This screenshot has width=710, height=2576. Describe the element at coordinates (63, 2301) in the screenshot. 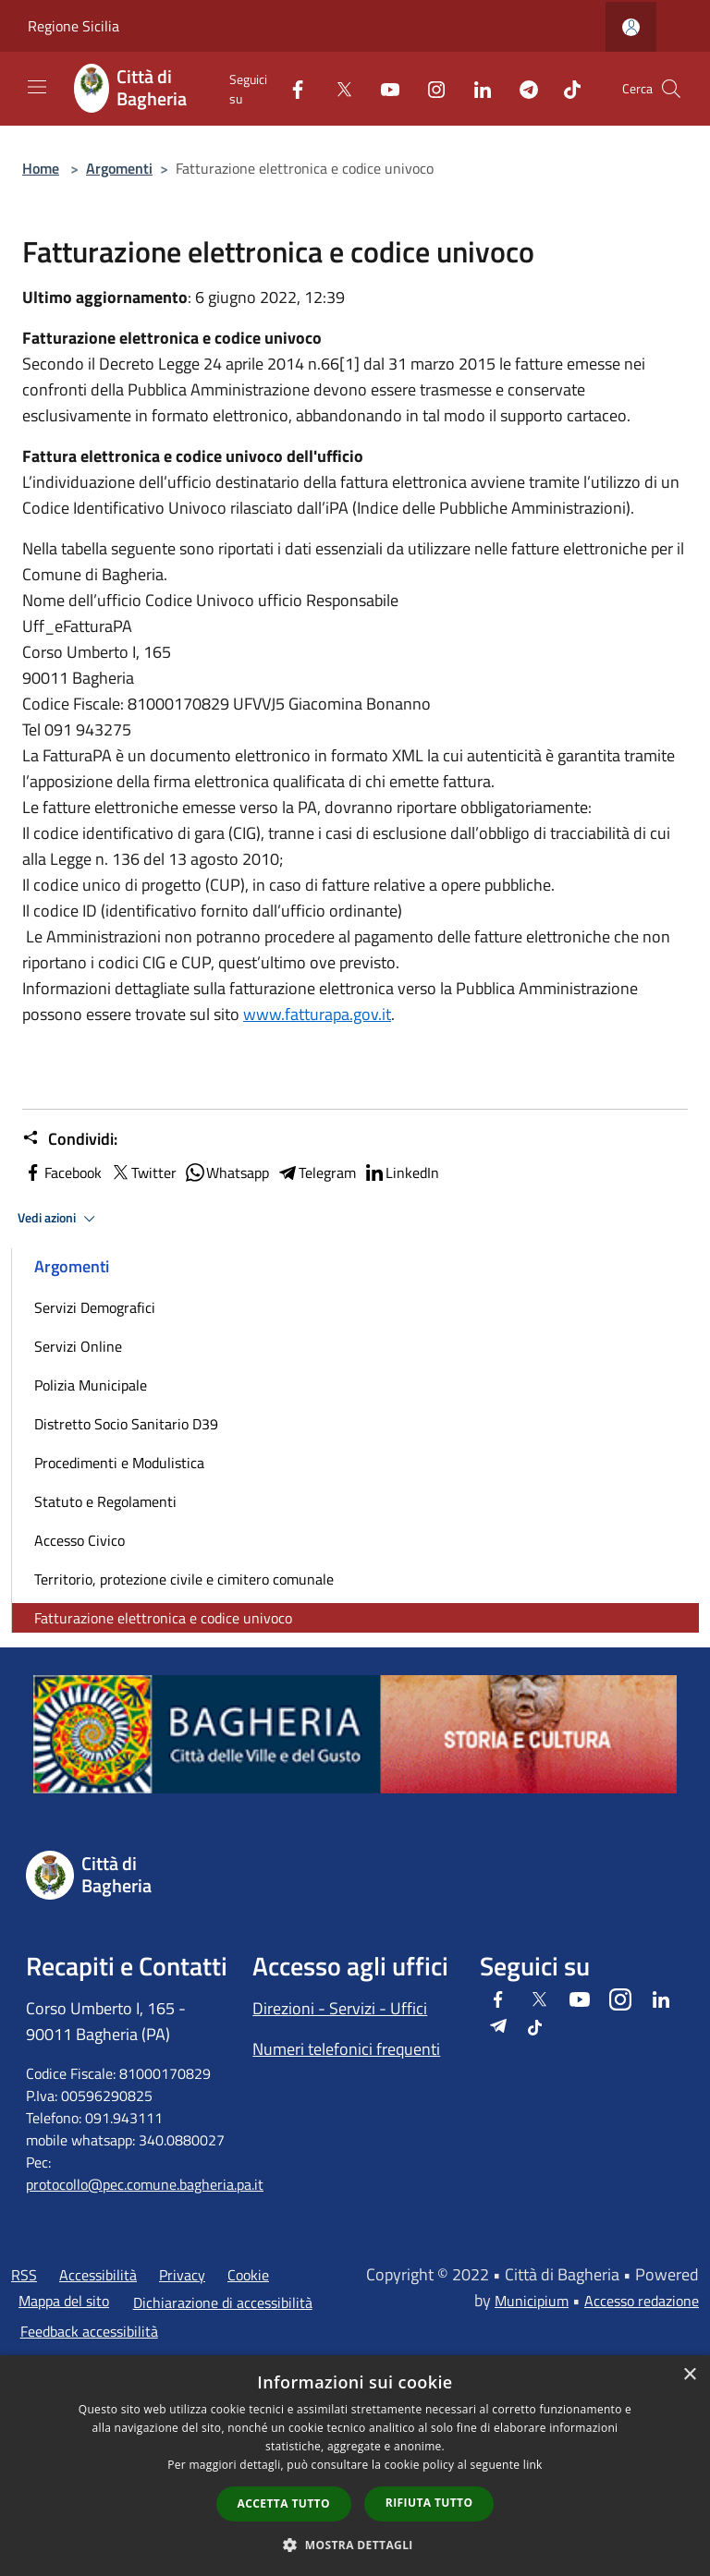

I see `Mappa del sito` at that location.